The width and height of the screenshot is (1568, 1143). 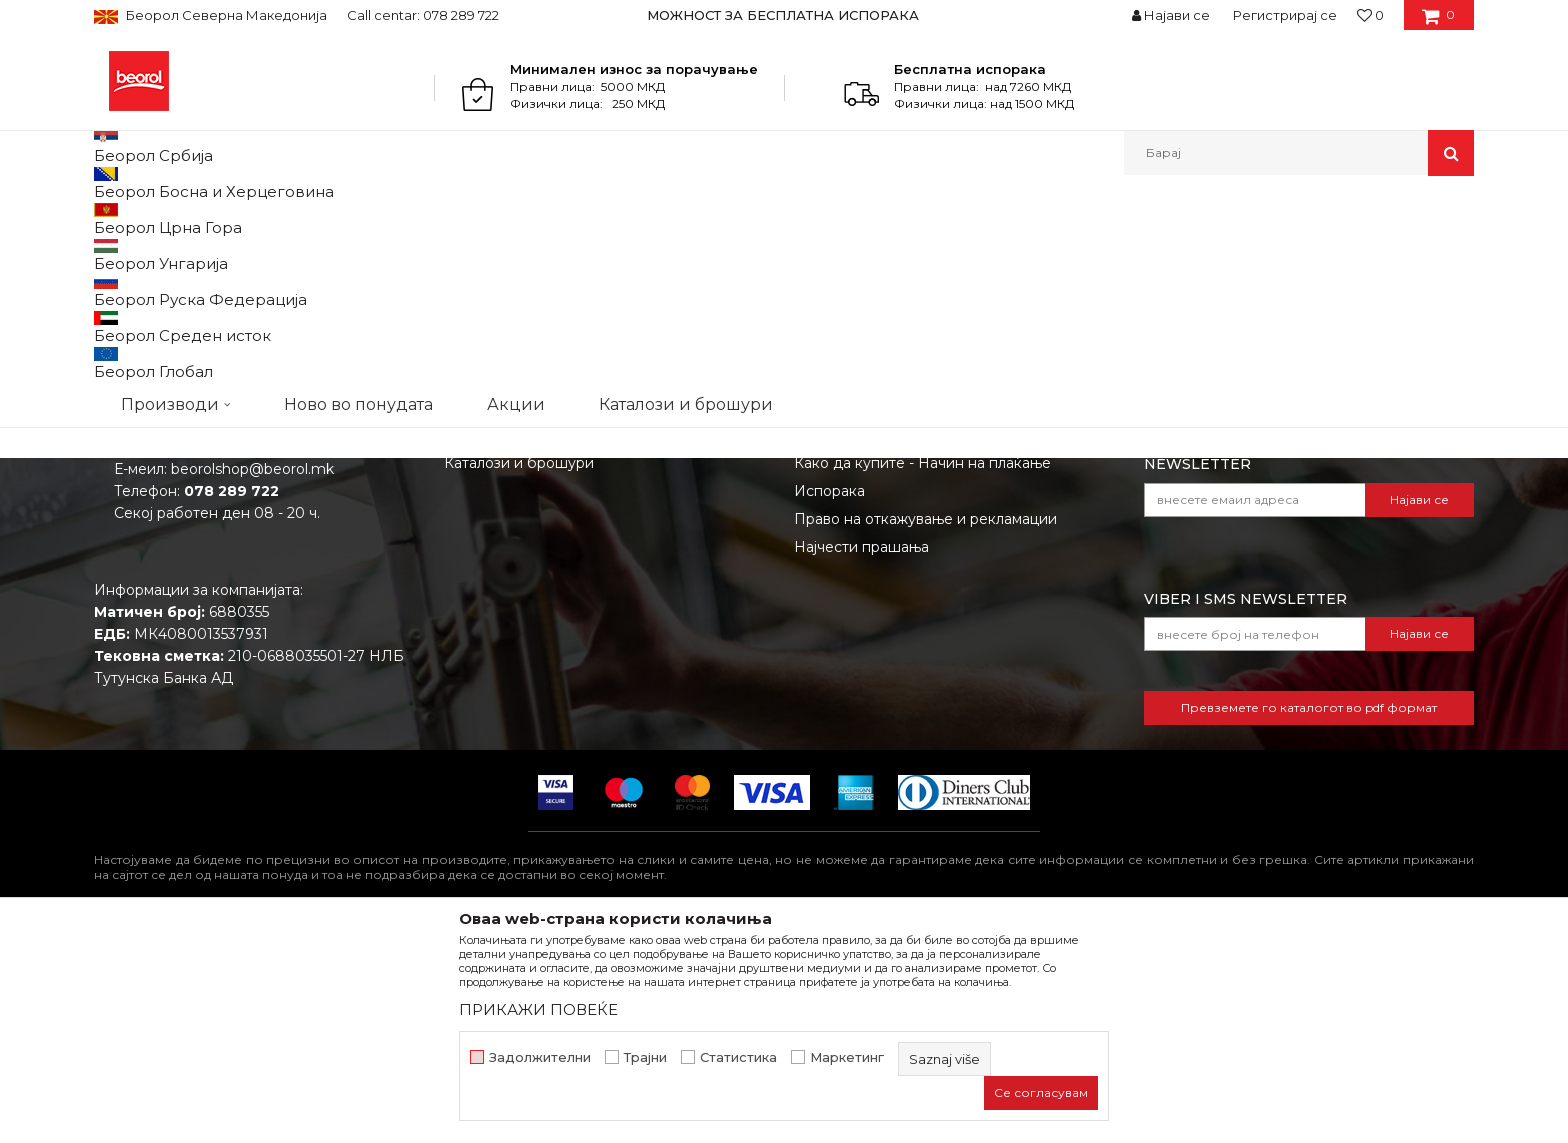 I want to click on Задолжителни, so click(x=540, y=1057).